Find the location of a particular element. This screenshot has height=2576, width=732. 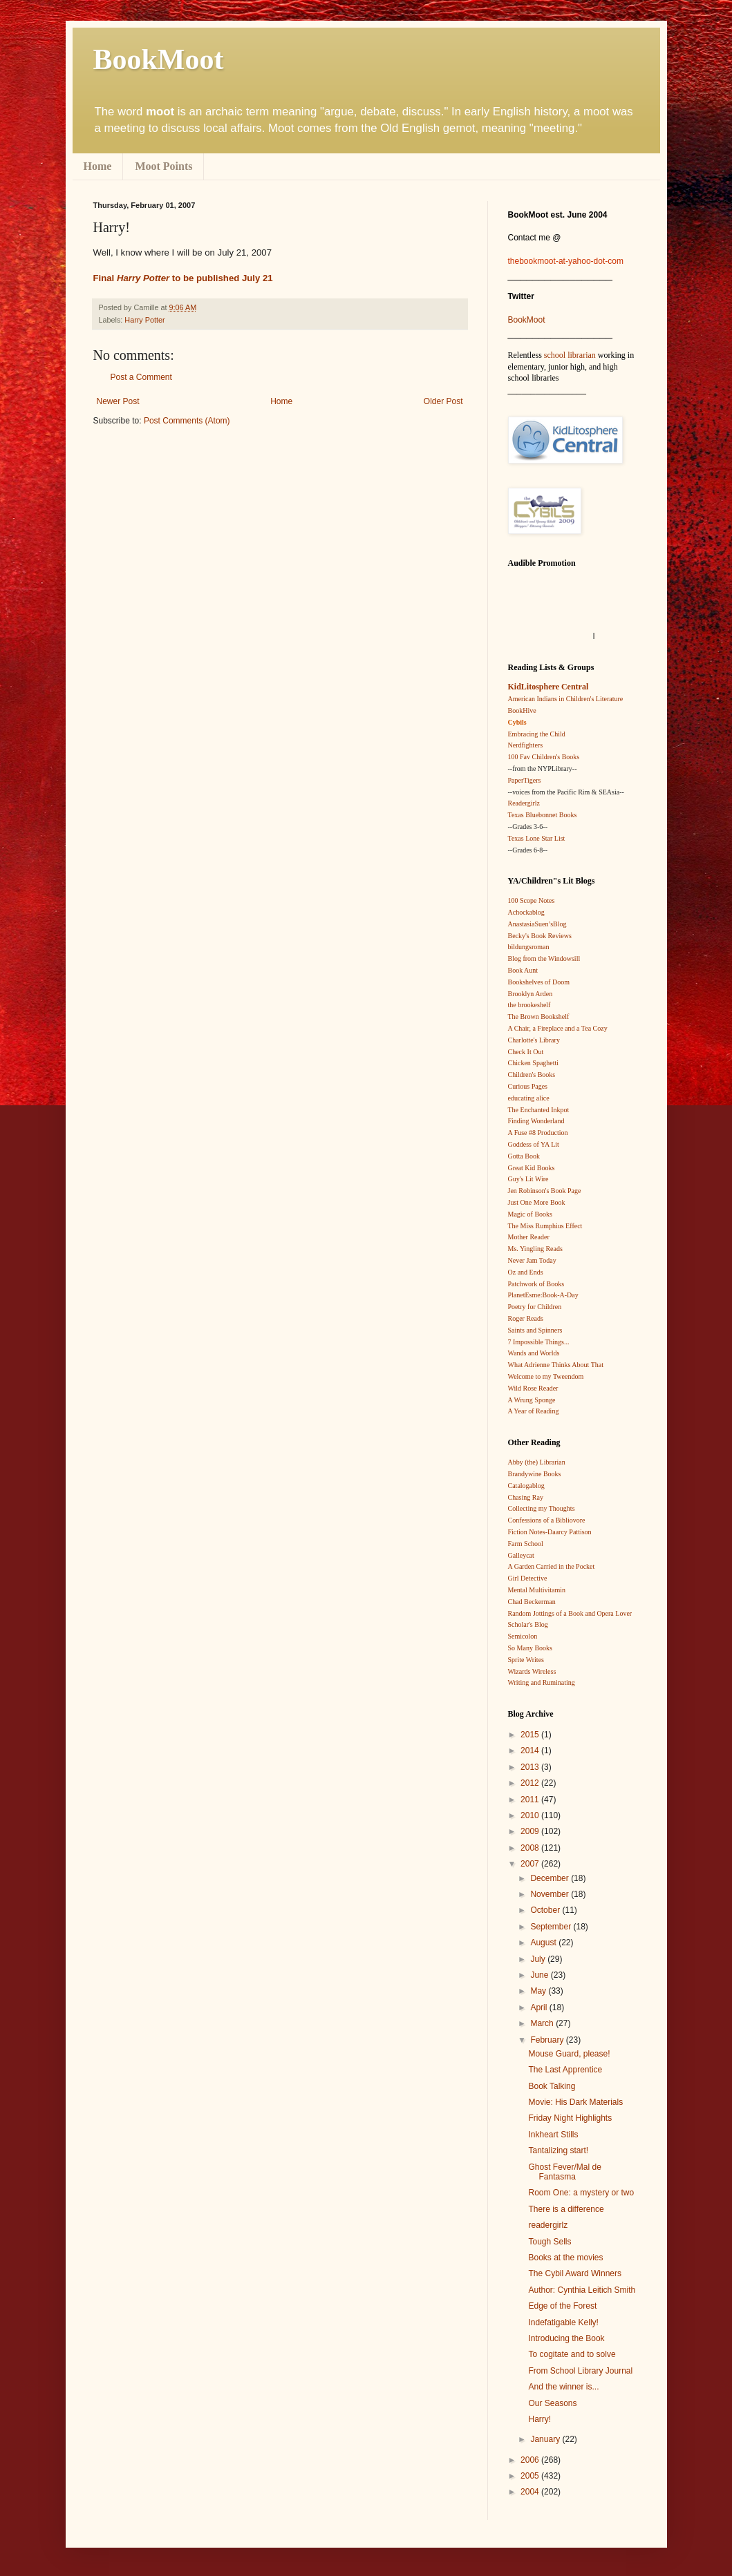

Post Comments (Atom) is located at coordinates (187, 421).